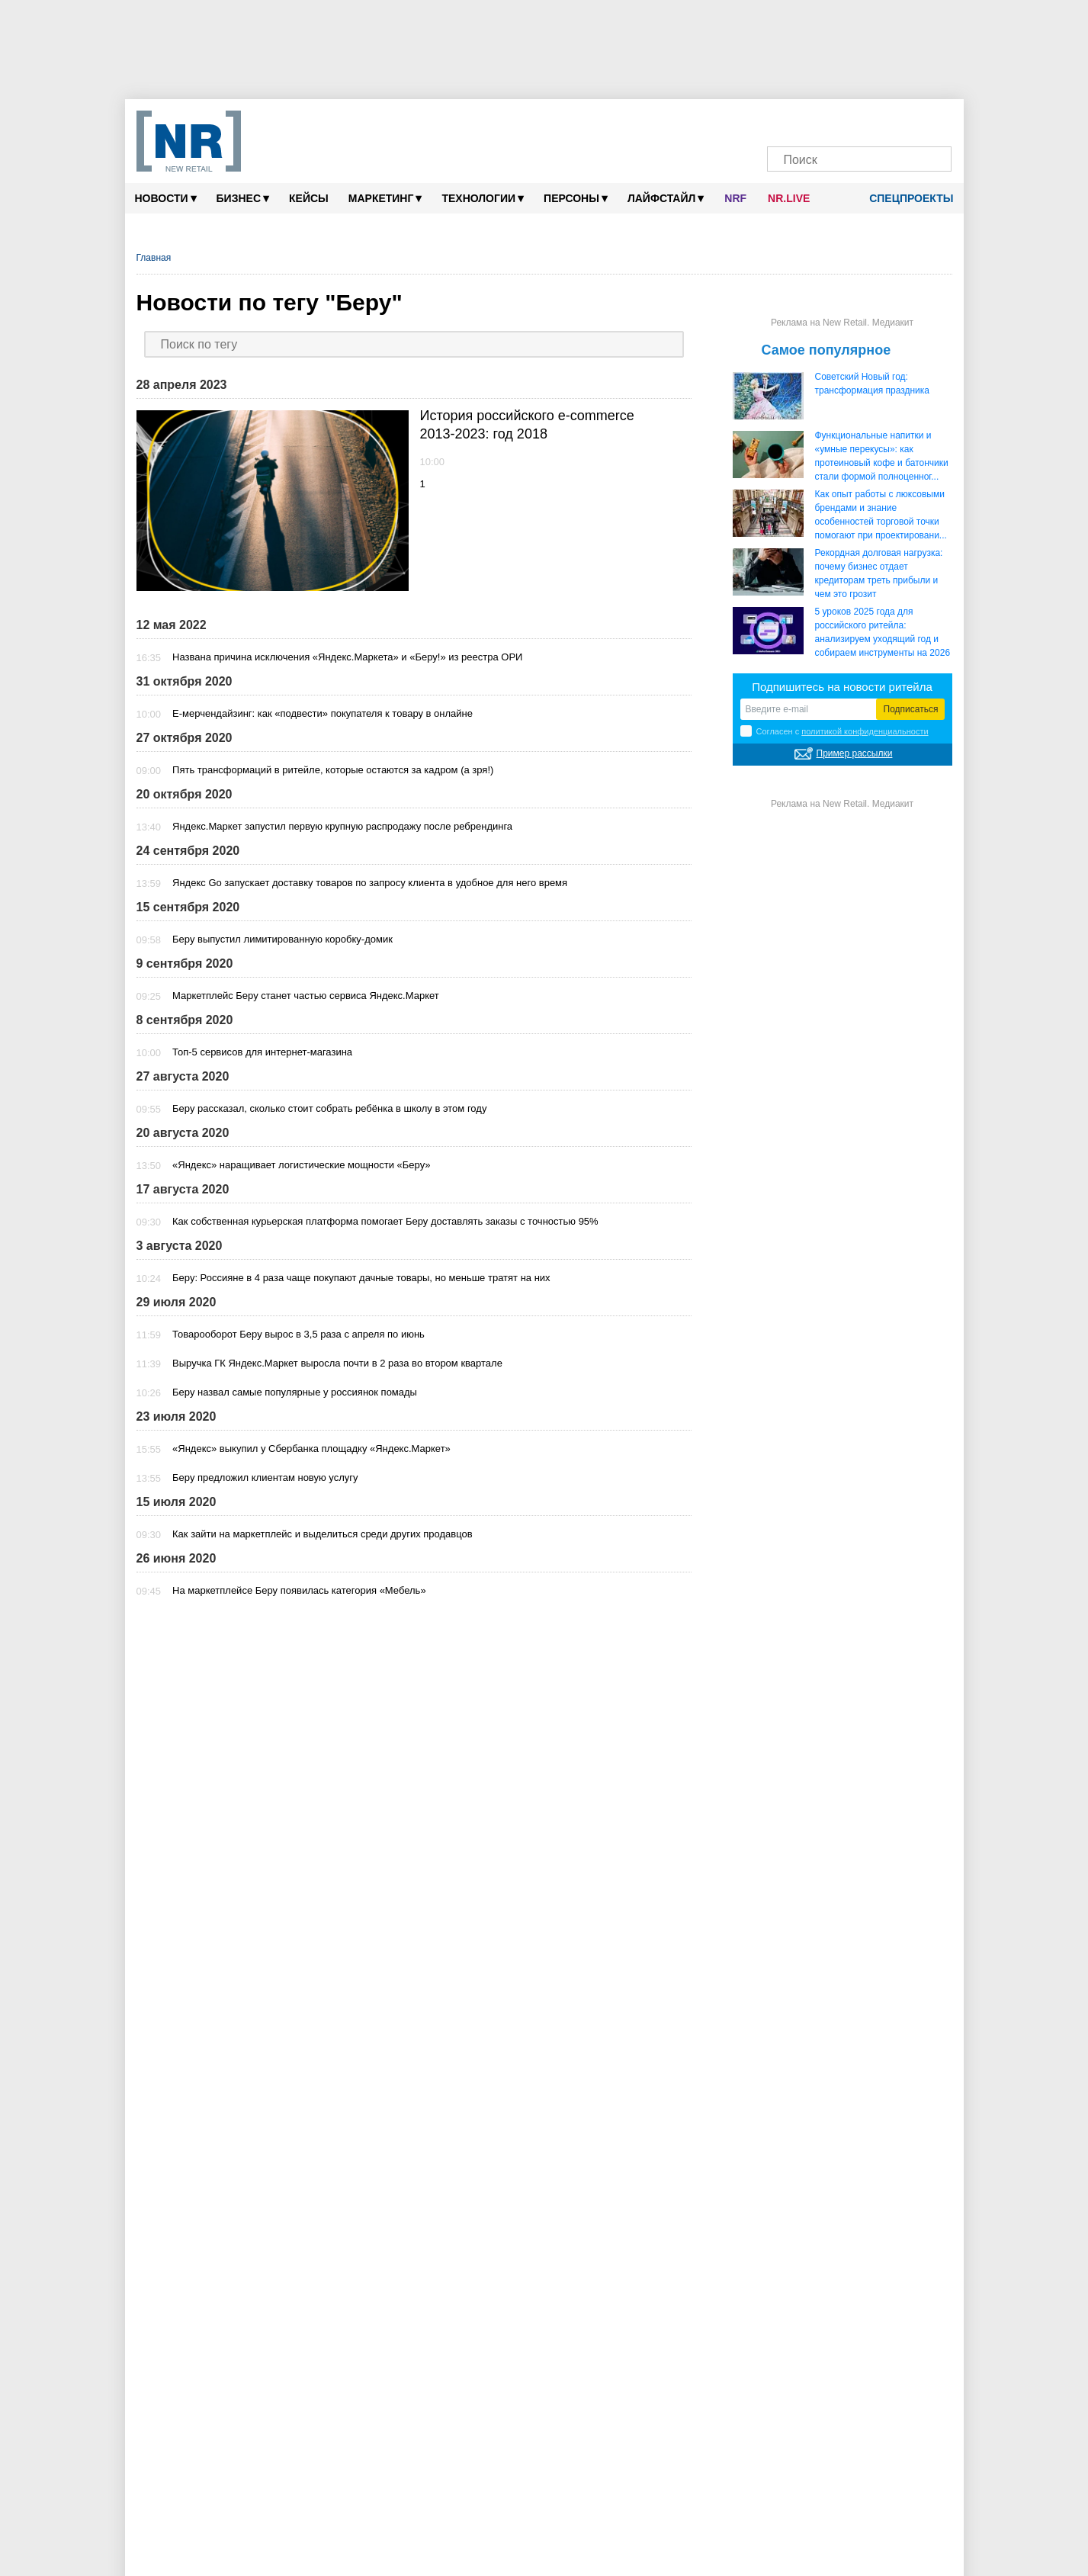 Image resolution: width=1088 pixels, height=2576 pixels. I want to click on Маркетплейс Беру станет частью сервиса Яндекс.Маркет, so click(305, 995).